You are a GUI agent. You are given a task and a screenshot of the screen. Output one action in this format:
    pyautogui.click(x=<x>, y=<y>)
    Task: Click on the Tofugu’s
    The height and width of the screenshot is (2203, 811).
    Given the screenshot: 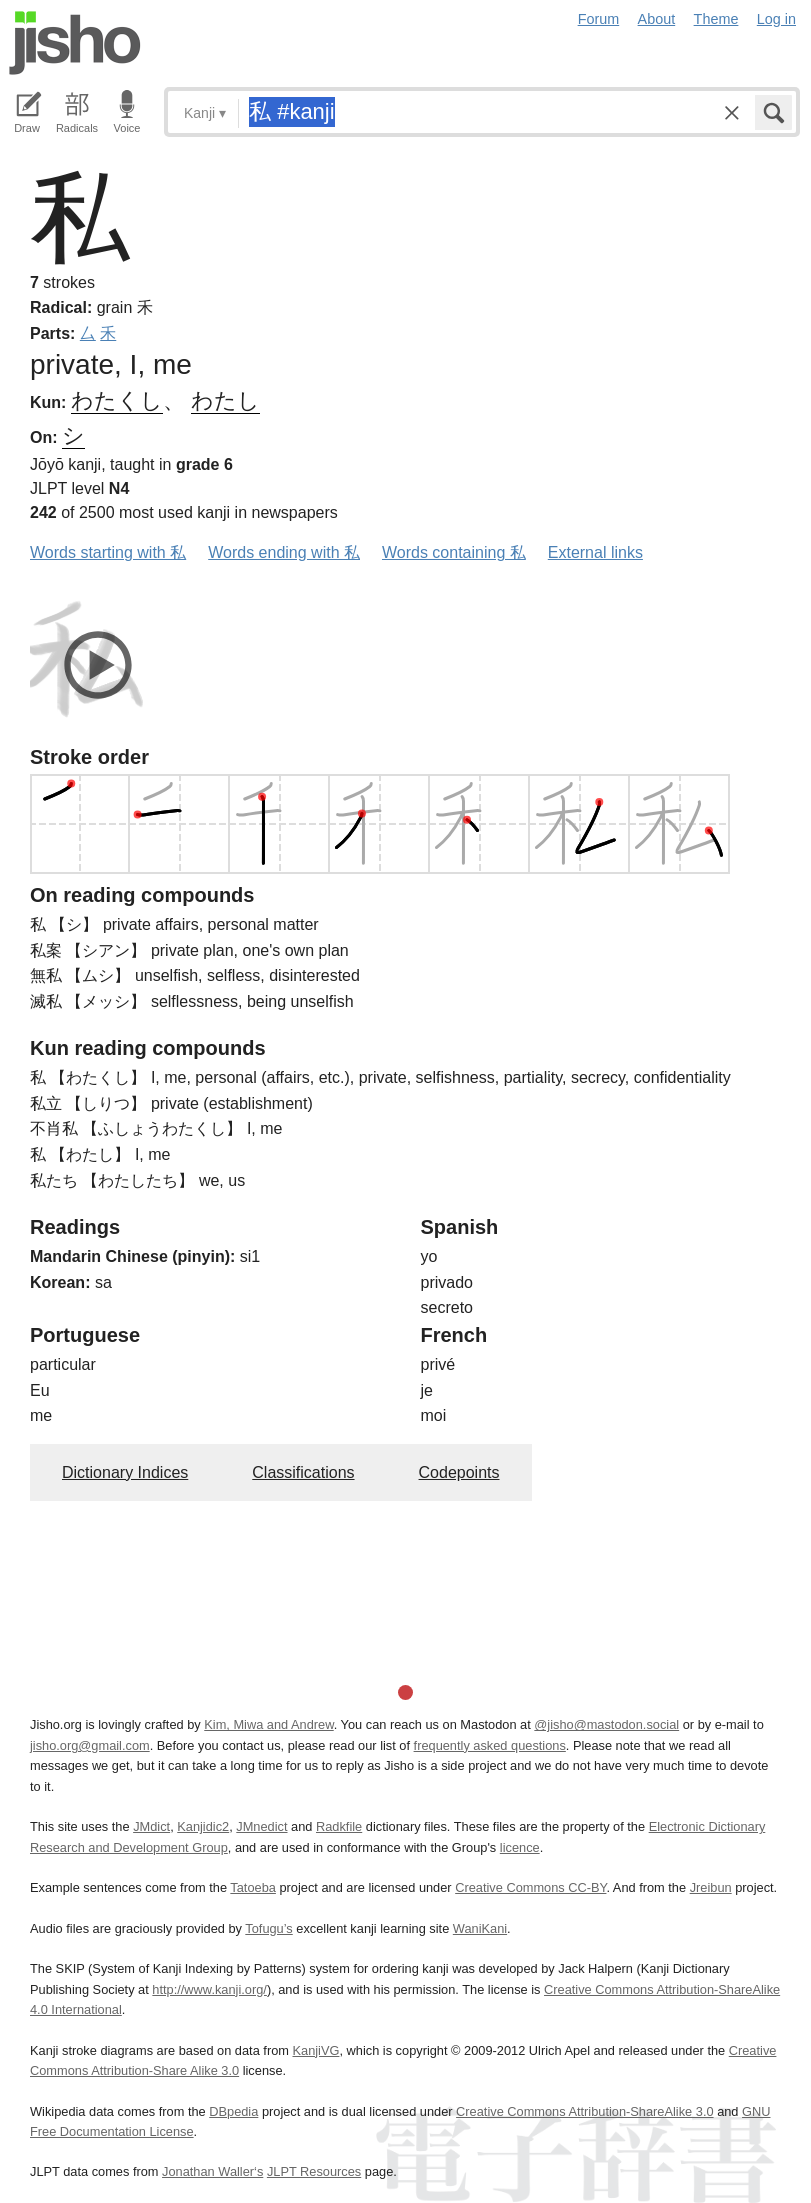 What is the action you would take?
    pyautogui.click(x=268, y=1928)
    